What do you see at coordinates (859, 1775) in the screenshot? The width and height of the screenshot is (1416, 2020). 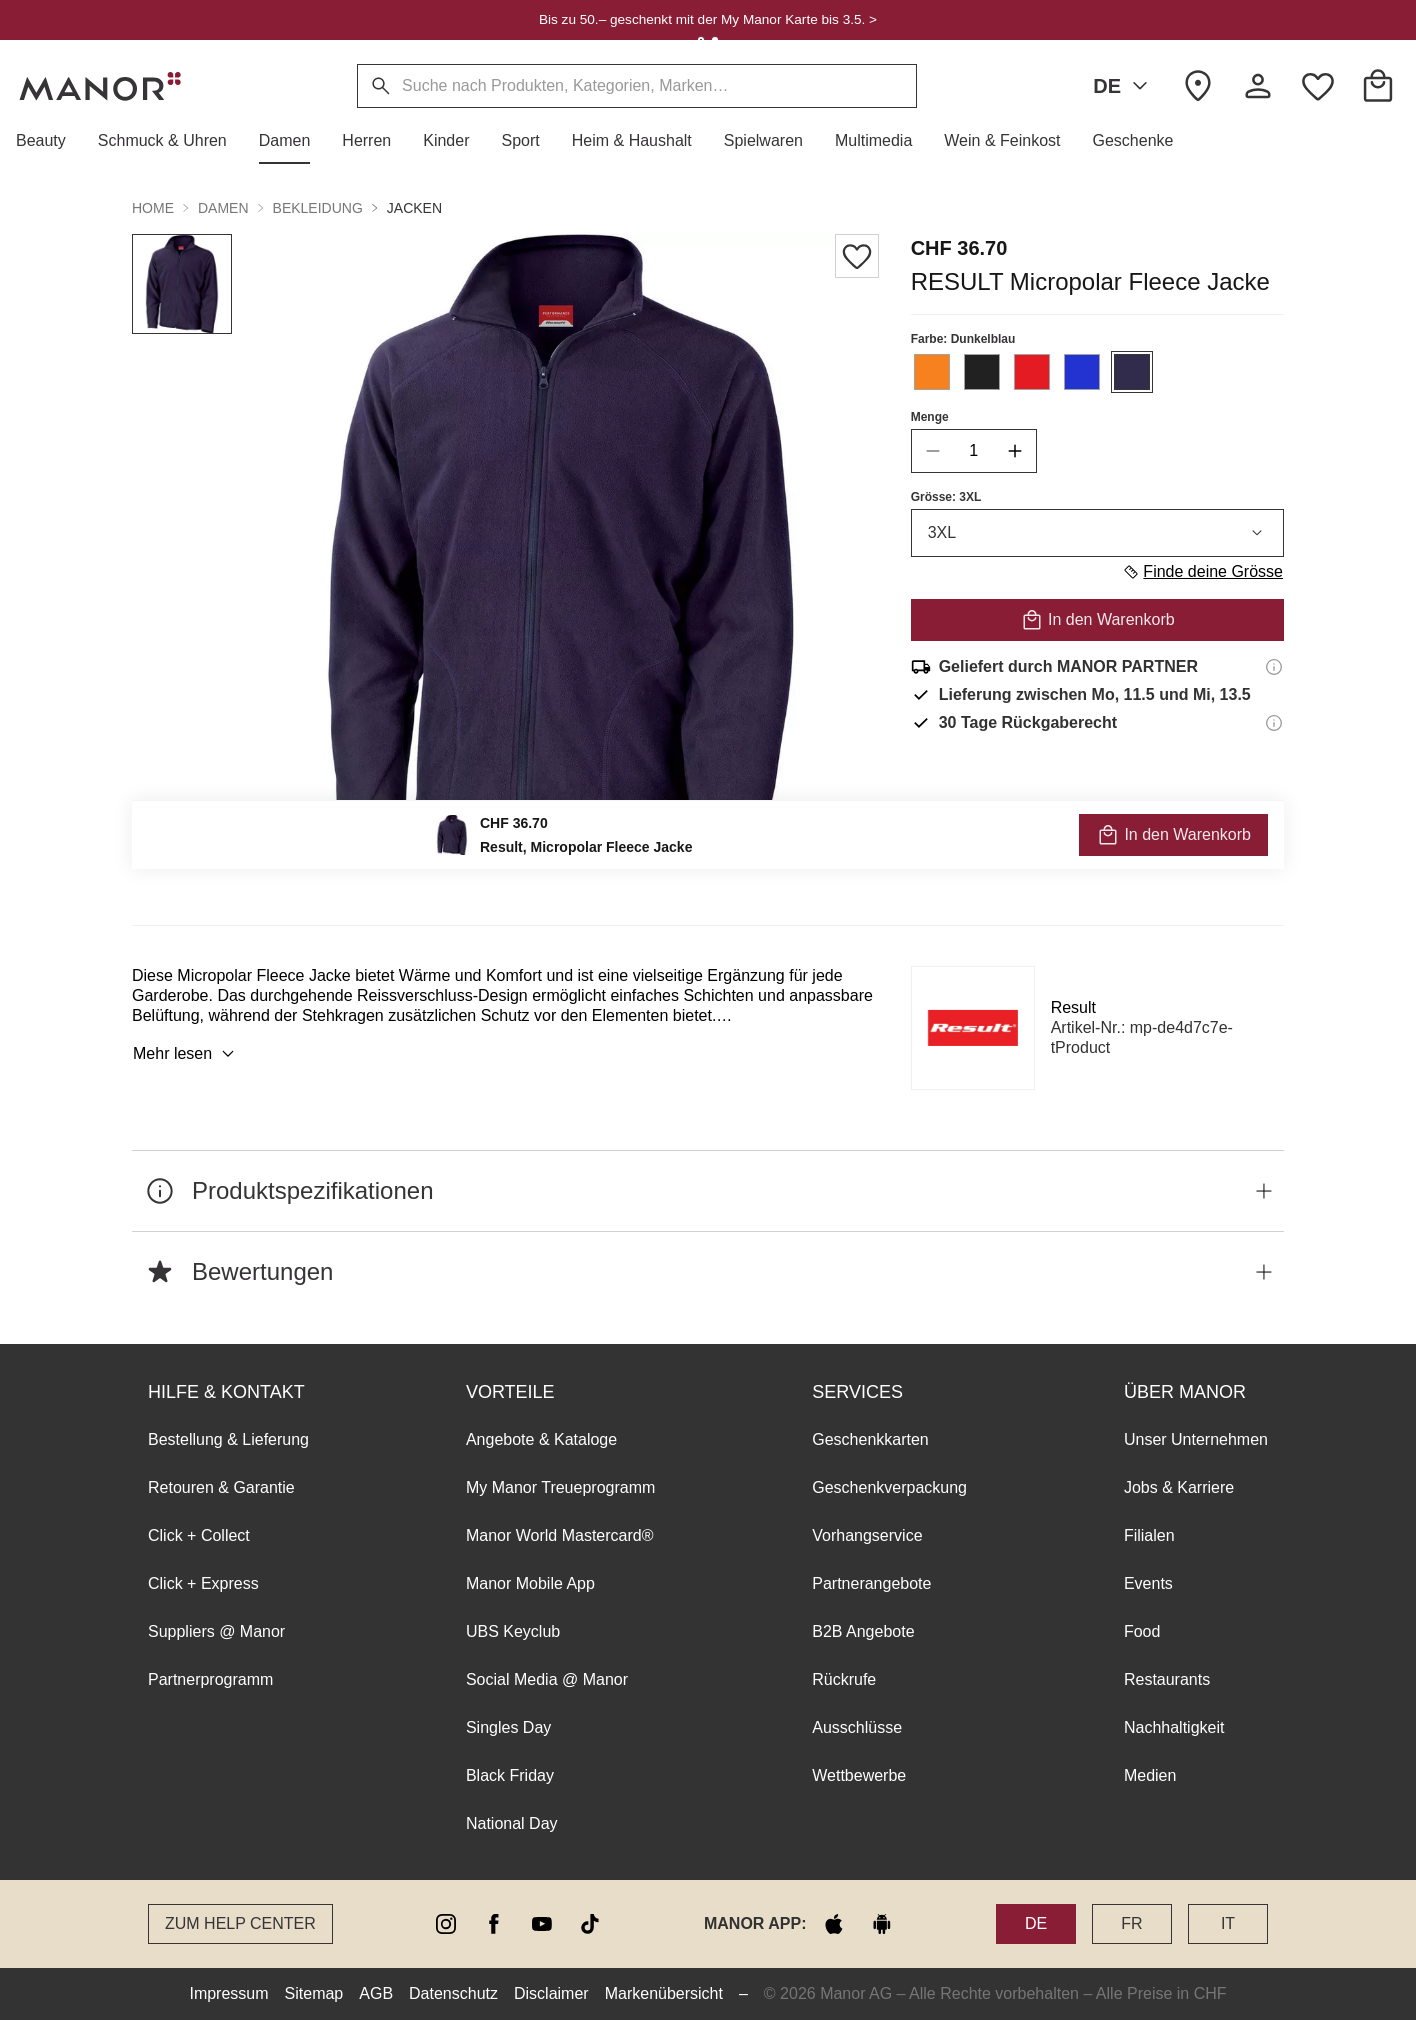 I see `Wettbewerbe` at bounding box center [859, 1775].